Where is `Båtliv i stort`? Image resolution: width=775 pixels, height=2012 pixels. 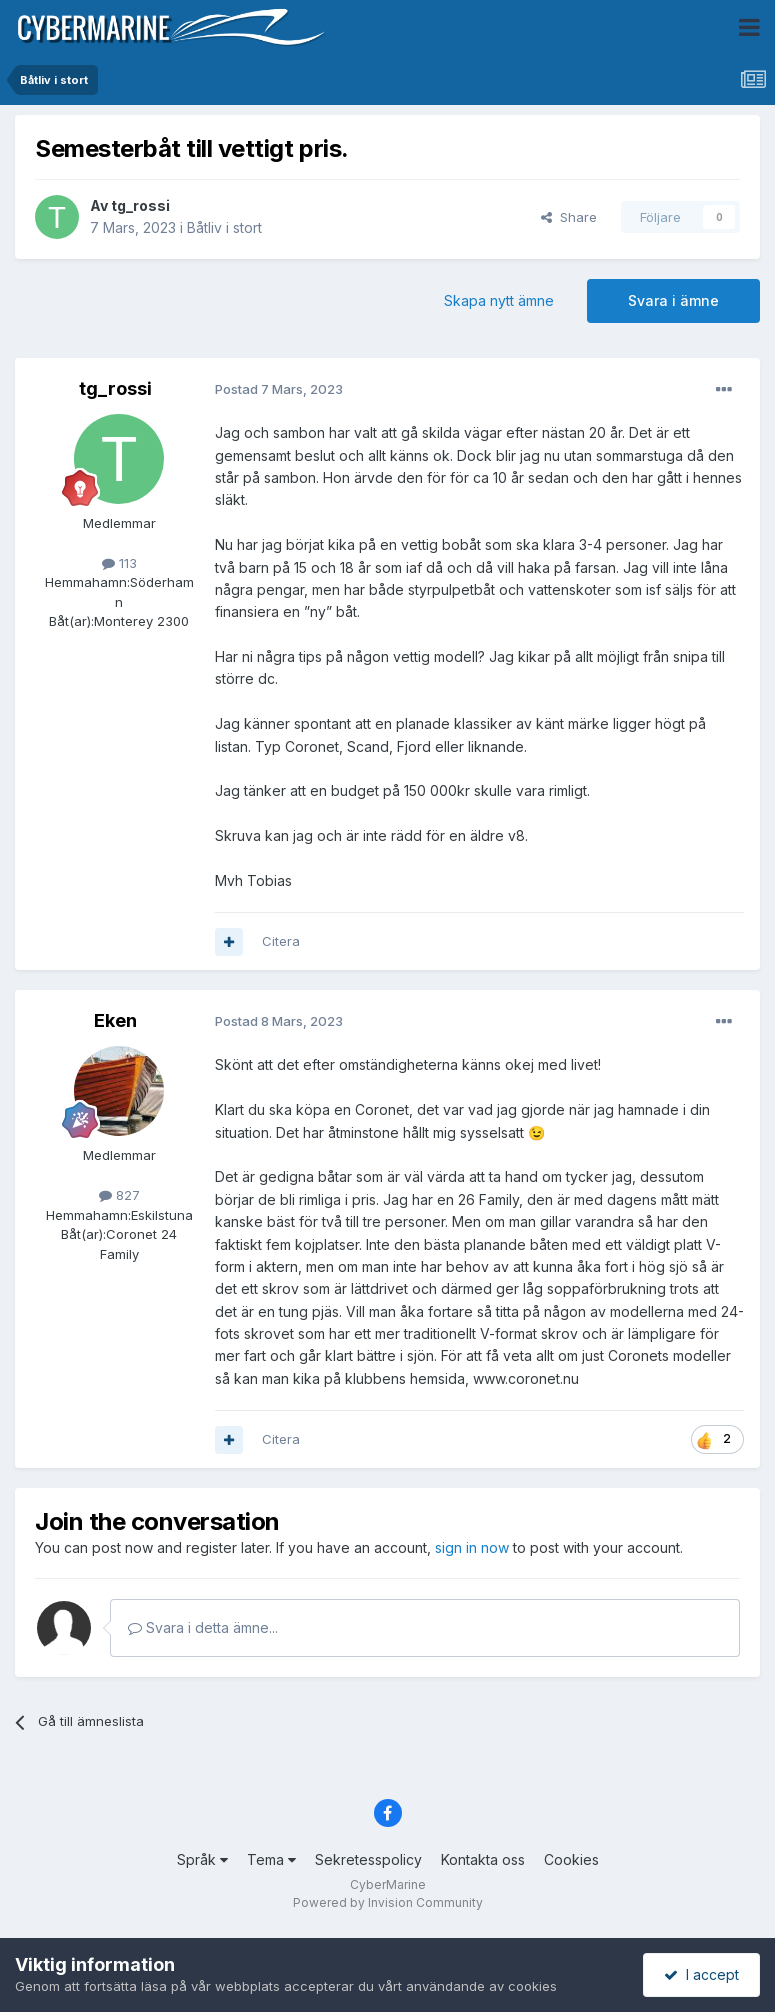
Båtliv i stort is located at coordinates (224, 227).